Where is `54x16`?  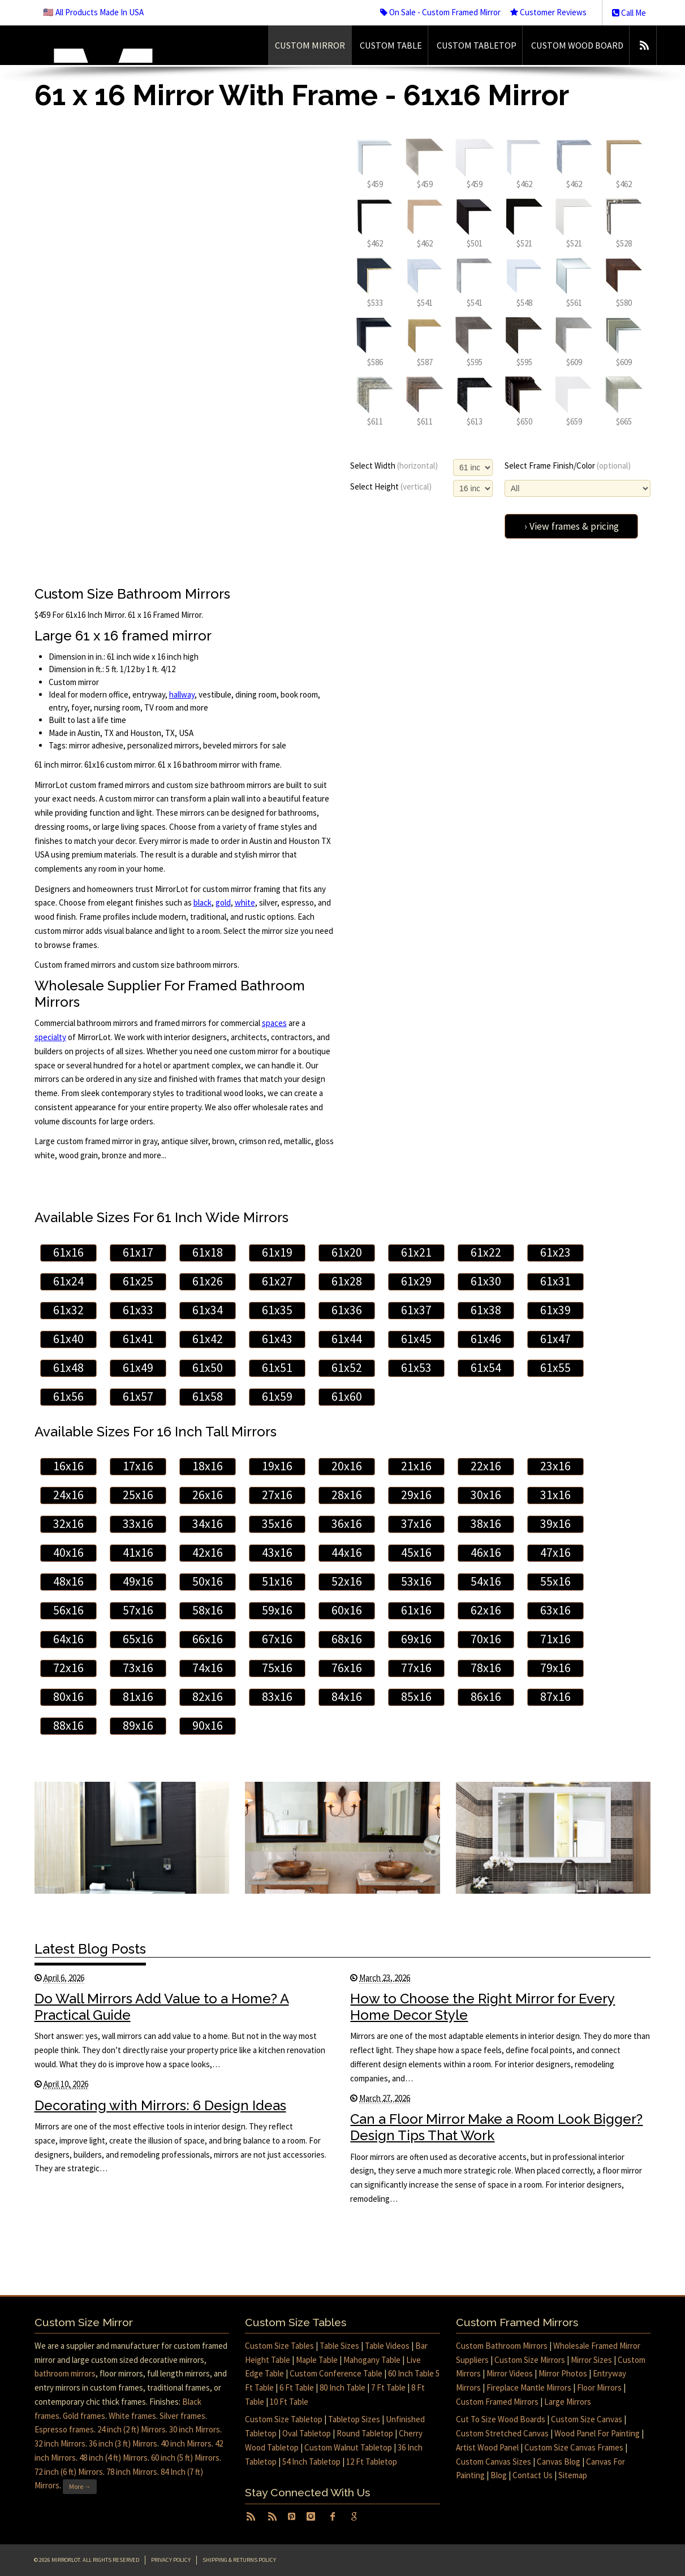
54x16 is located at coordinates (486, 1581).